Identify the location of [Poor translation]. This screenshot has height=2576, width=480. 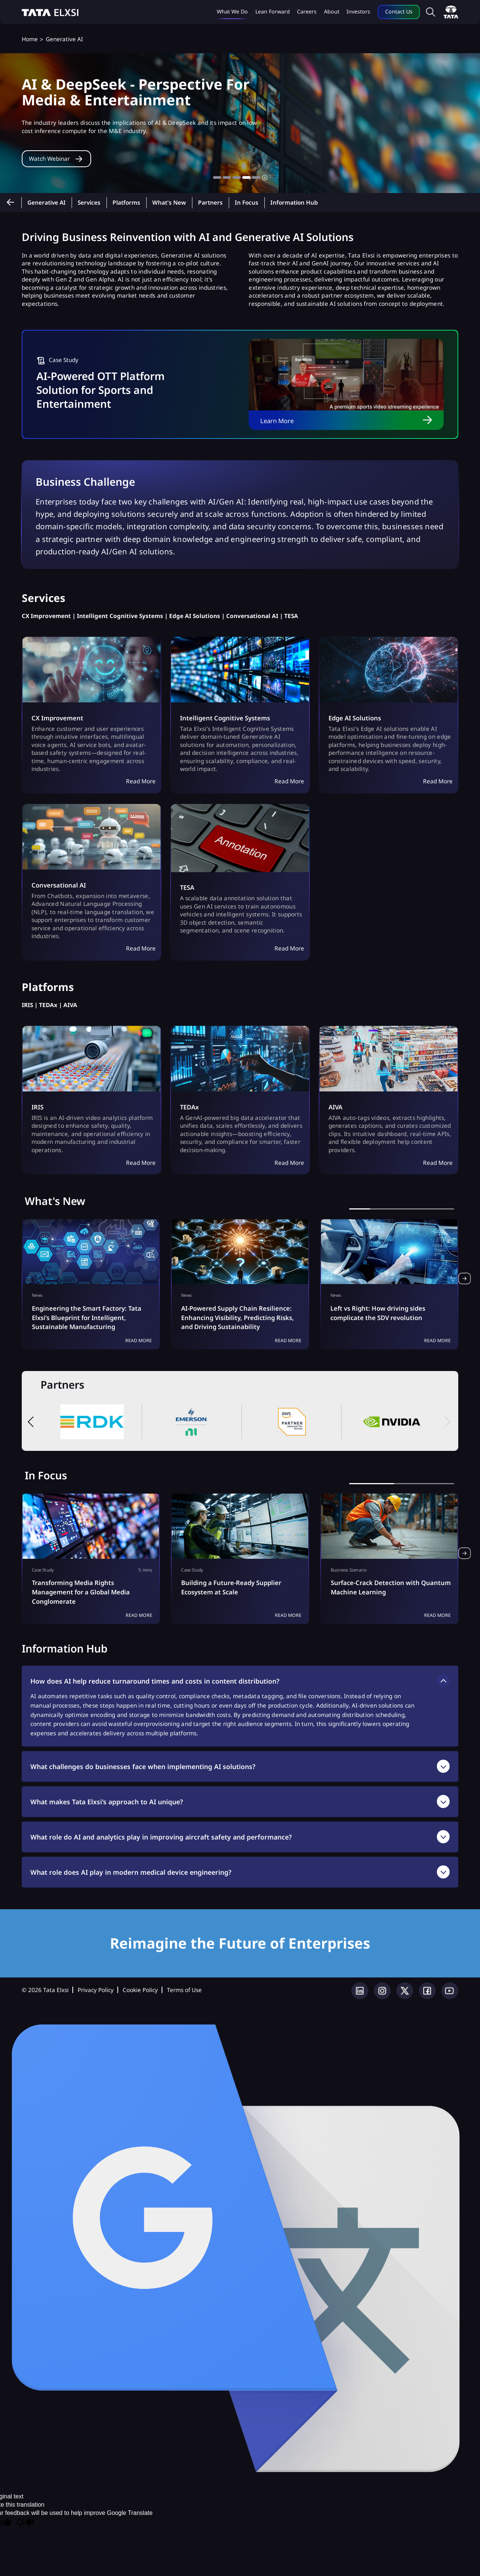
(25, 2524).